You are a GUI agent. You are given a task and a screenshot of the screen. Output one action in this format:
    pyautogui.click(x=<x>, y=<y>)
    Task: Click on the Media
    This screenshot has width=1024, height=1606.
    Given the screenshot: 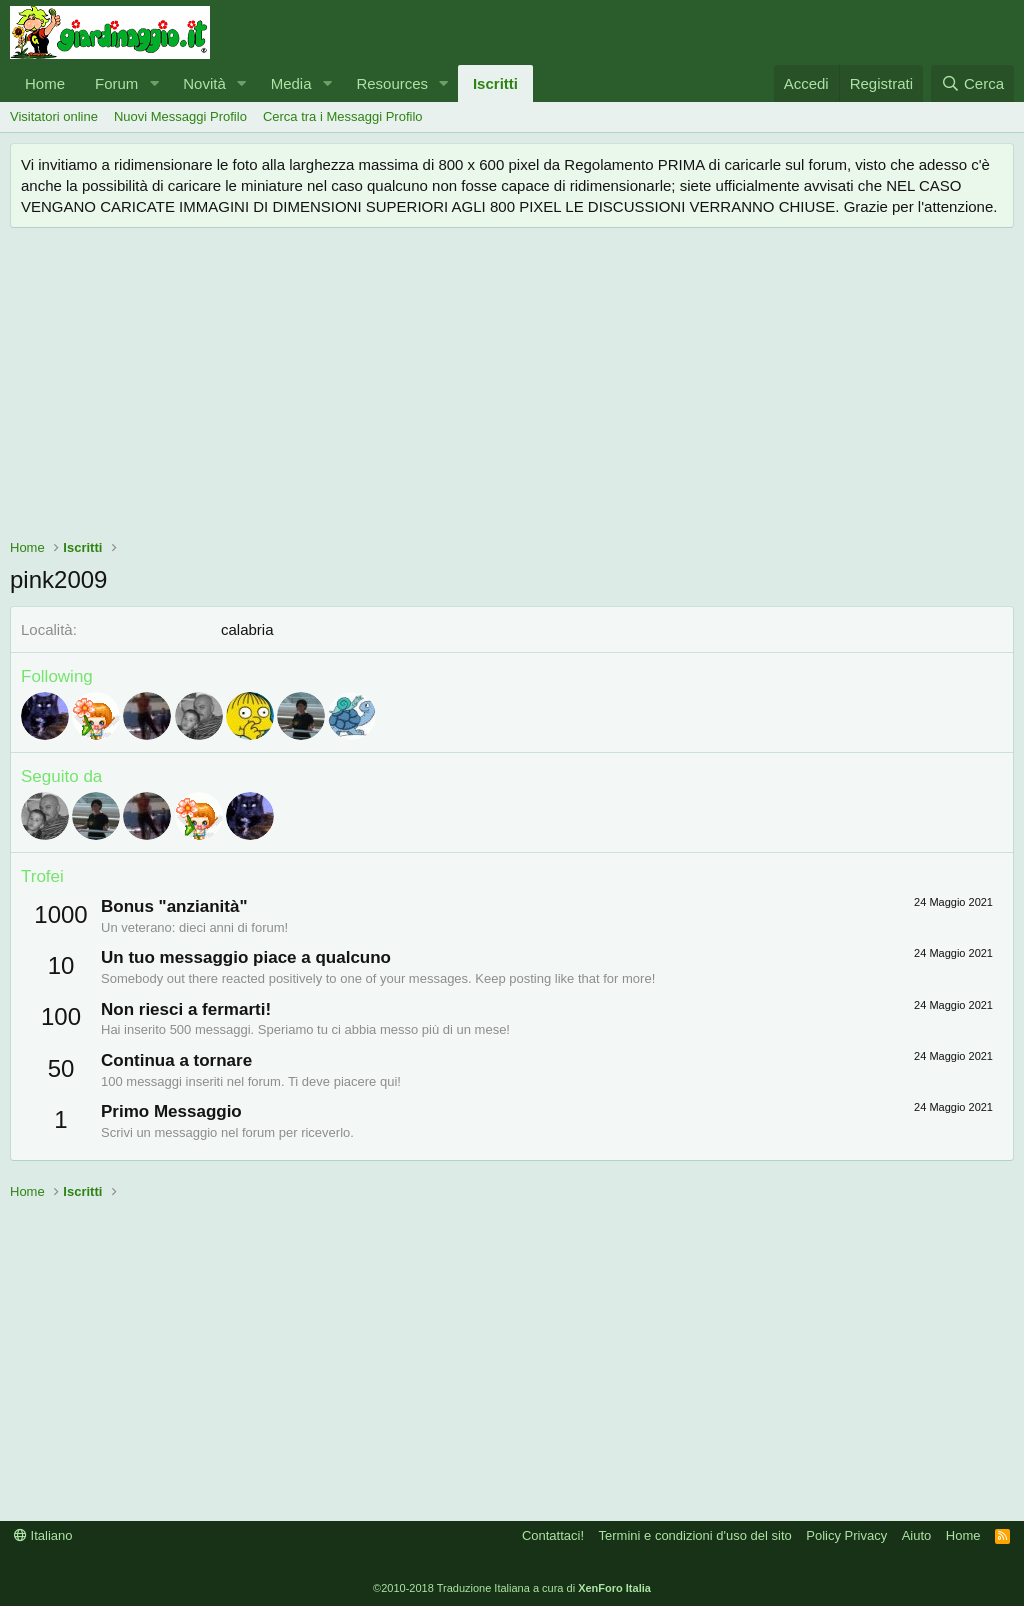 What is the action you would take?
    pyautogui.click(x=291, y=83)
    